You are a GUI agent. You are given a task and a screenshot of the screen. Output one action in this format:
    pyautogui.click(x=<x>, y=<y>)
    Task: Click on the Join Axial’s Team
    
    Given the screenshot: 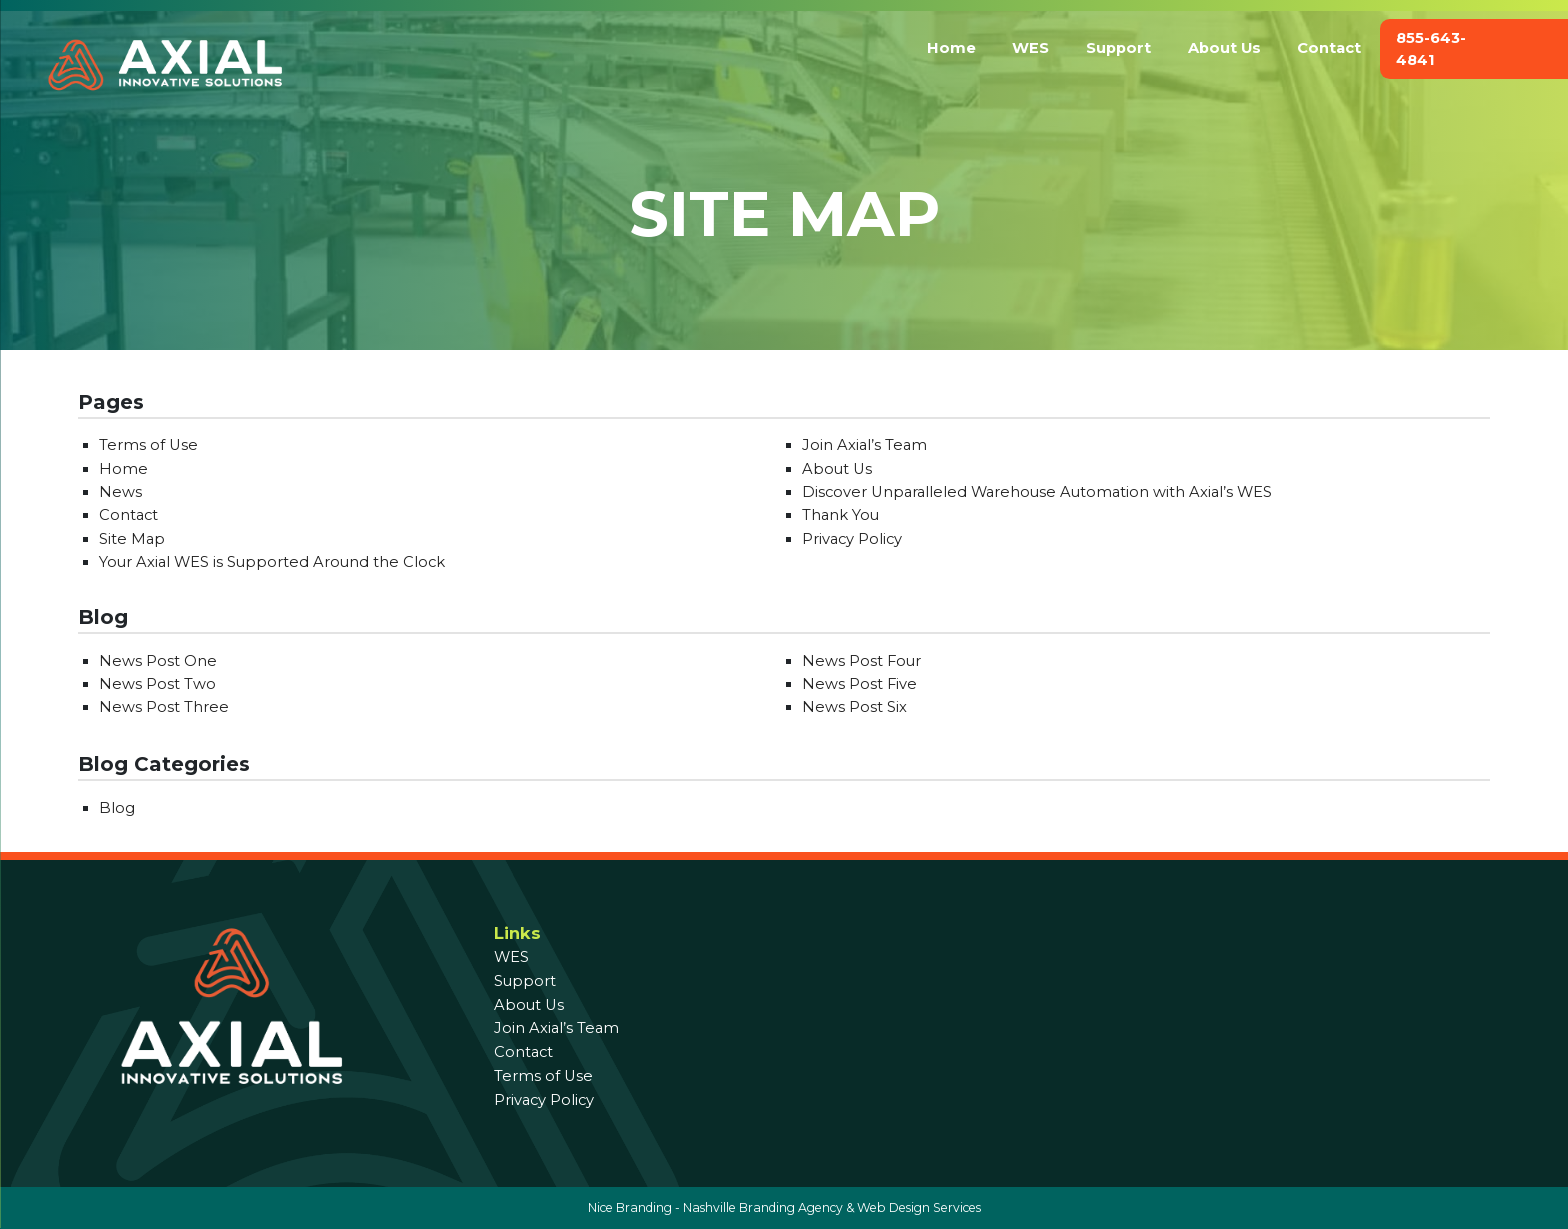 What is the action you would take?
    pyautogui.click(x=864, y=445)
    